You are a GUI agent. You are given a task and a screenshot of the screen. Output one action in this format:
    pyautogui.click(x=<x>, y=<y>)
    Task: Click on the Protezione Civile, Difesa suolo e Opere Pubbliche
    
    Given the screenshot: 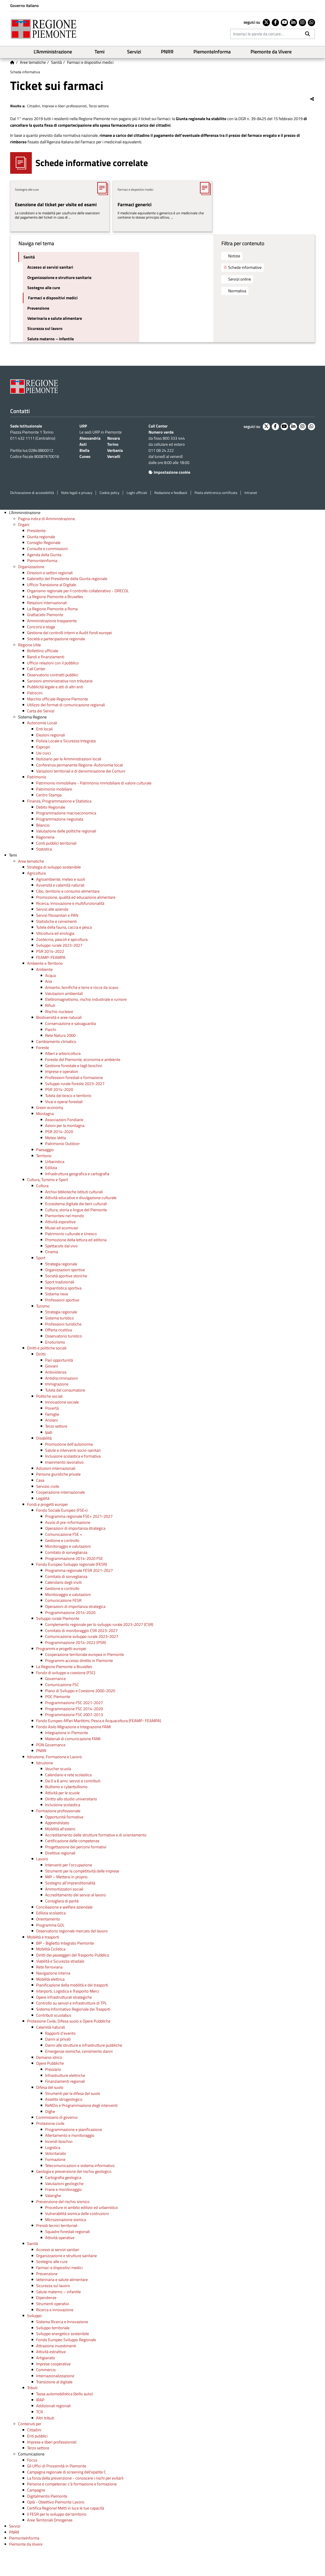 What is the action you would take?
    pyautogui.click(x=68, y=2040)
    